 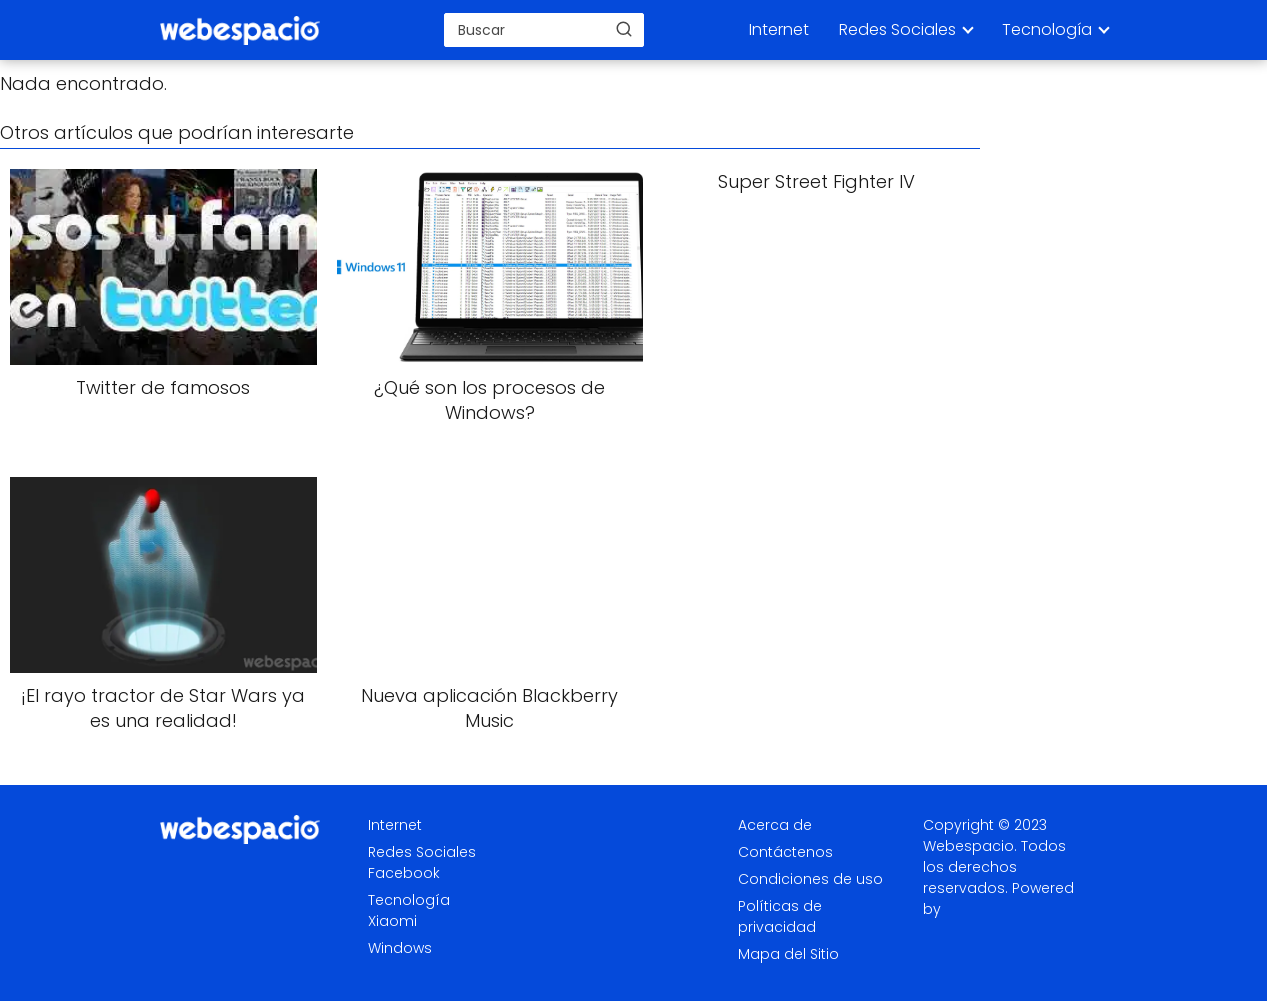 I want to click on Windows, so click(x=400, y=948).